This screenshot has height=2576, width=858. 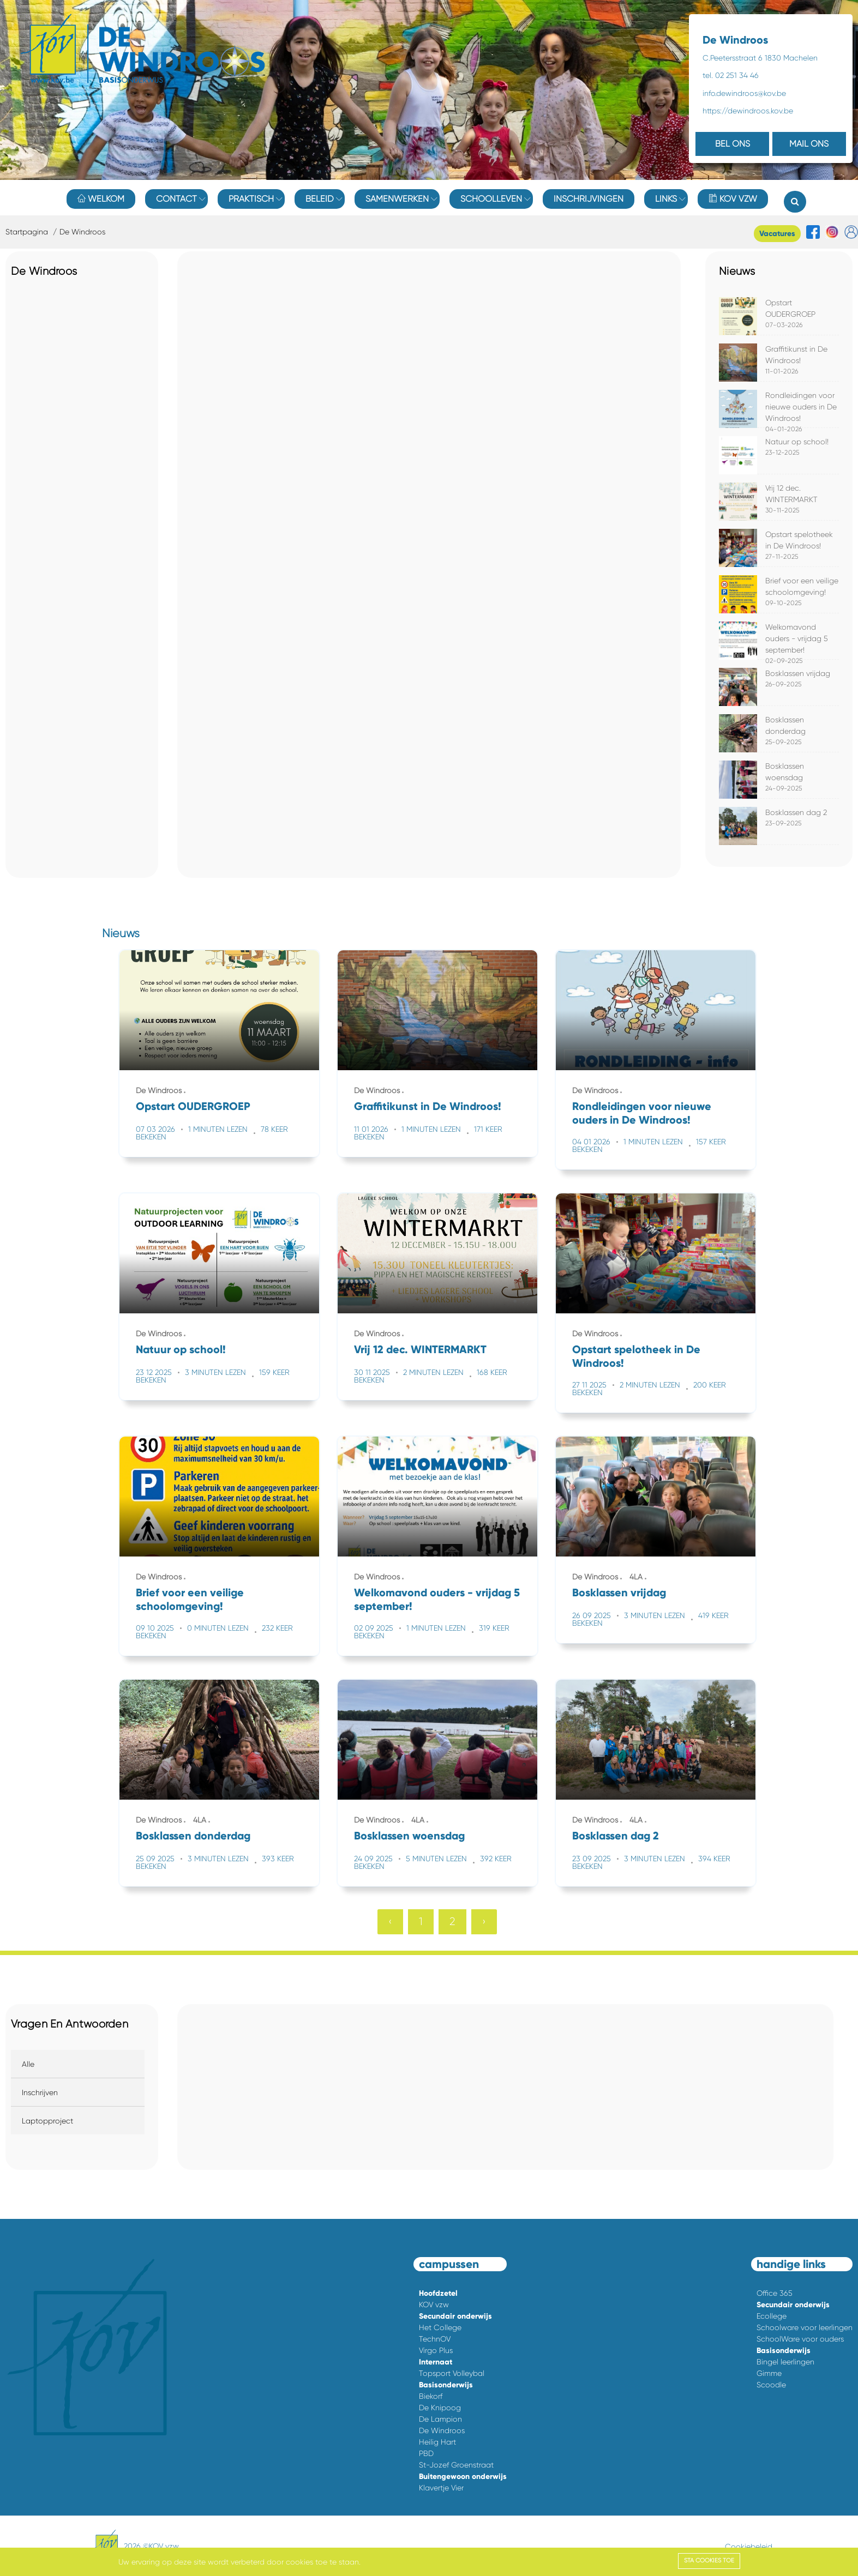 I want to click on https://dewindroos.kov.be, so click(x=748, y=110).